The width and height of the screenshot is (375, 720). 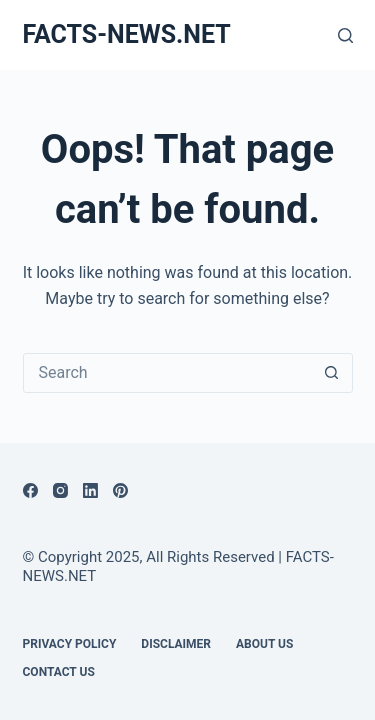 I want to click on [Facebook], so click(x=30, y=490).